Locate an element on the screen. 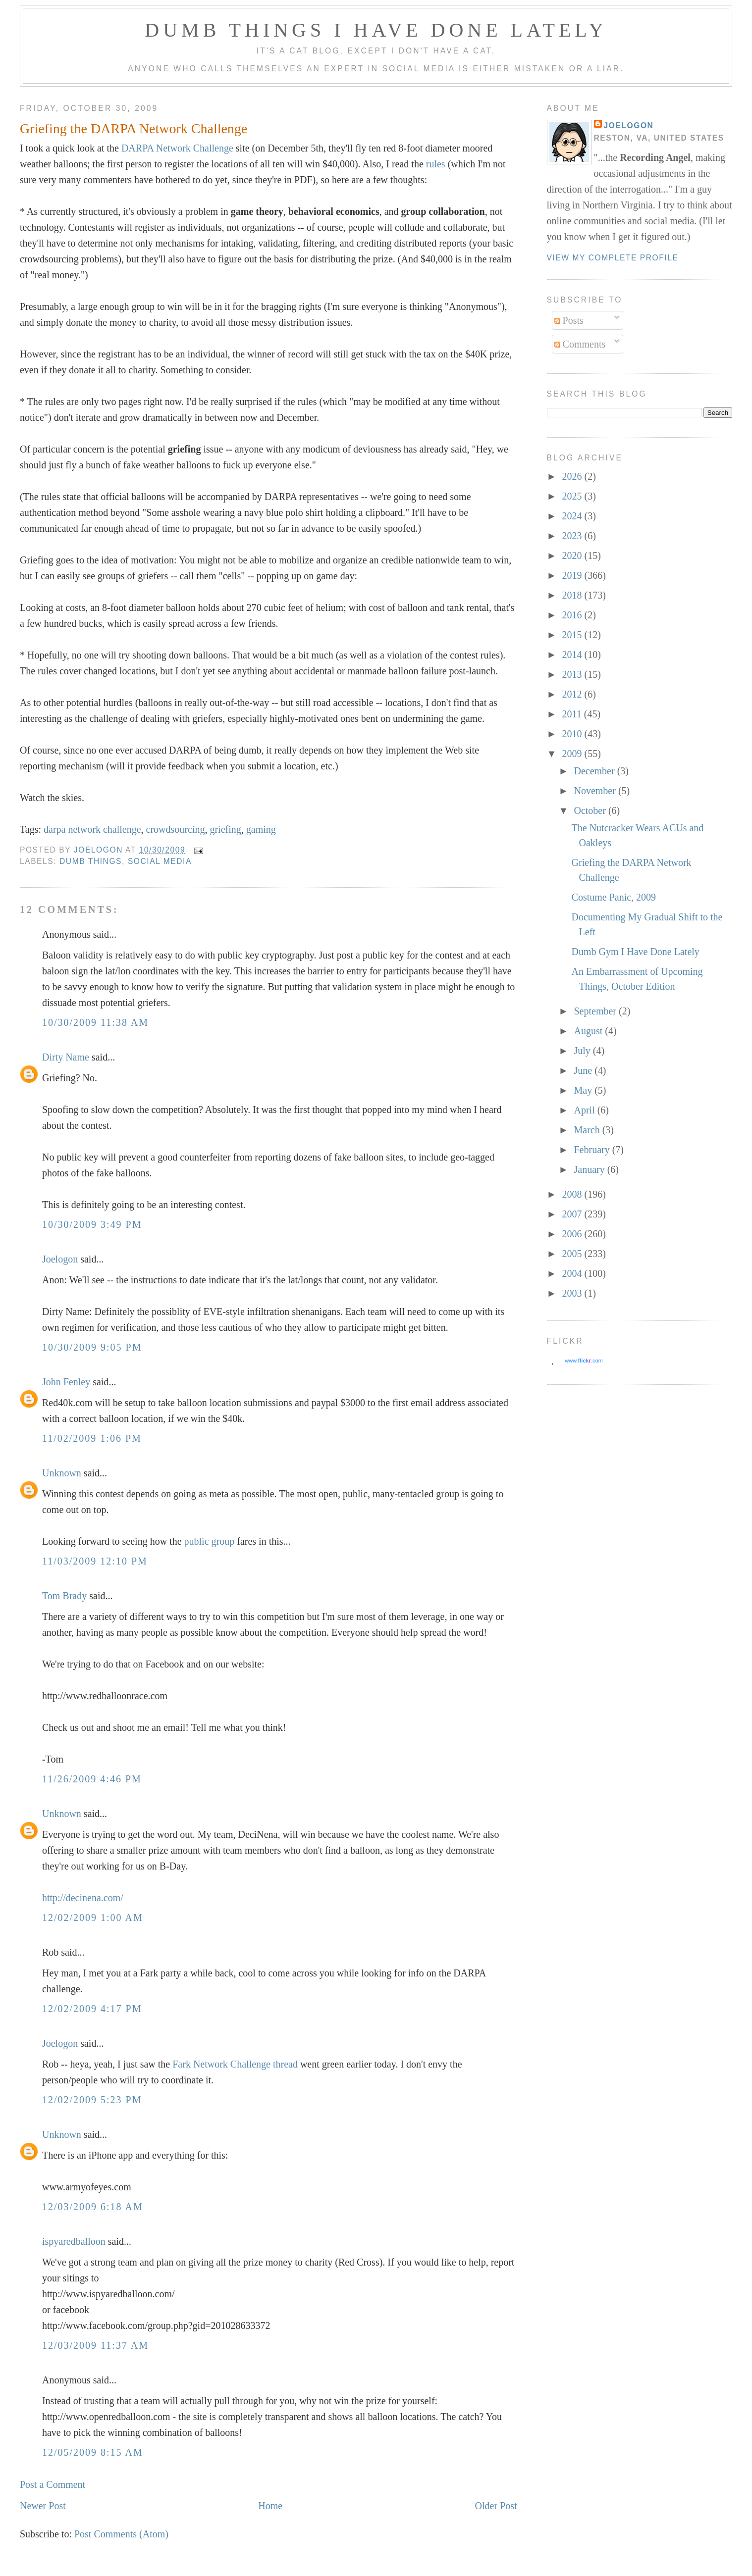 The image size is (752, 2576). 2013 is located at coordinates (573, 674).